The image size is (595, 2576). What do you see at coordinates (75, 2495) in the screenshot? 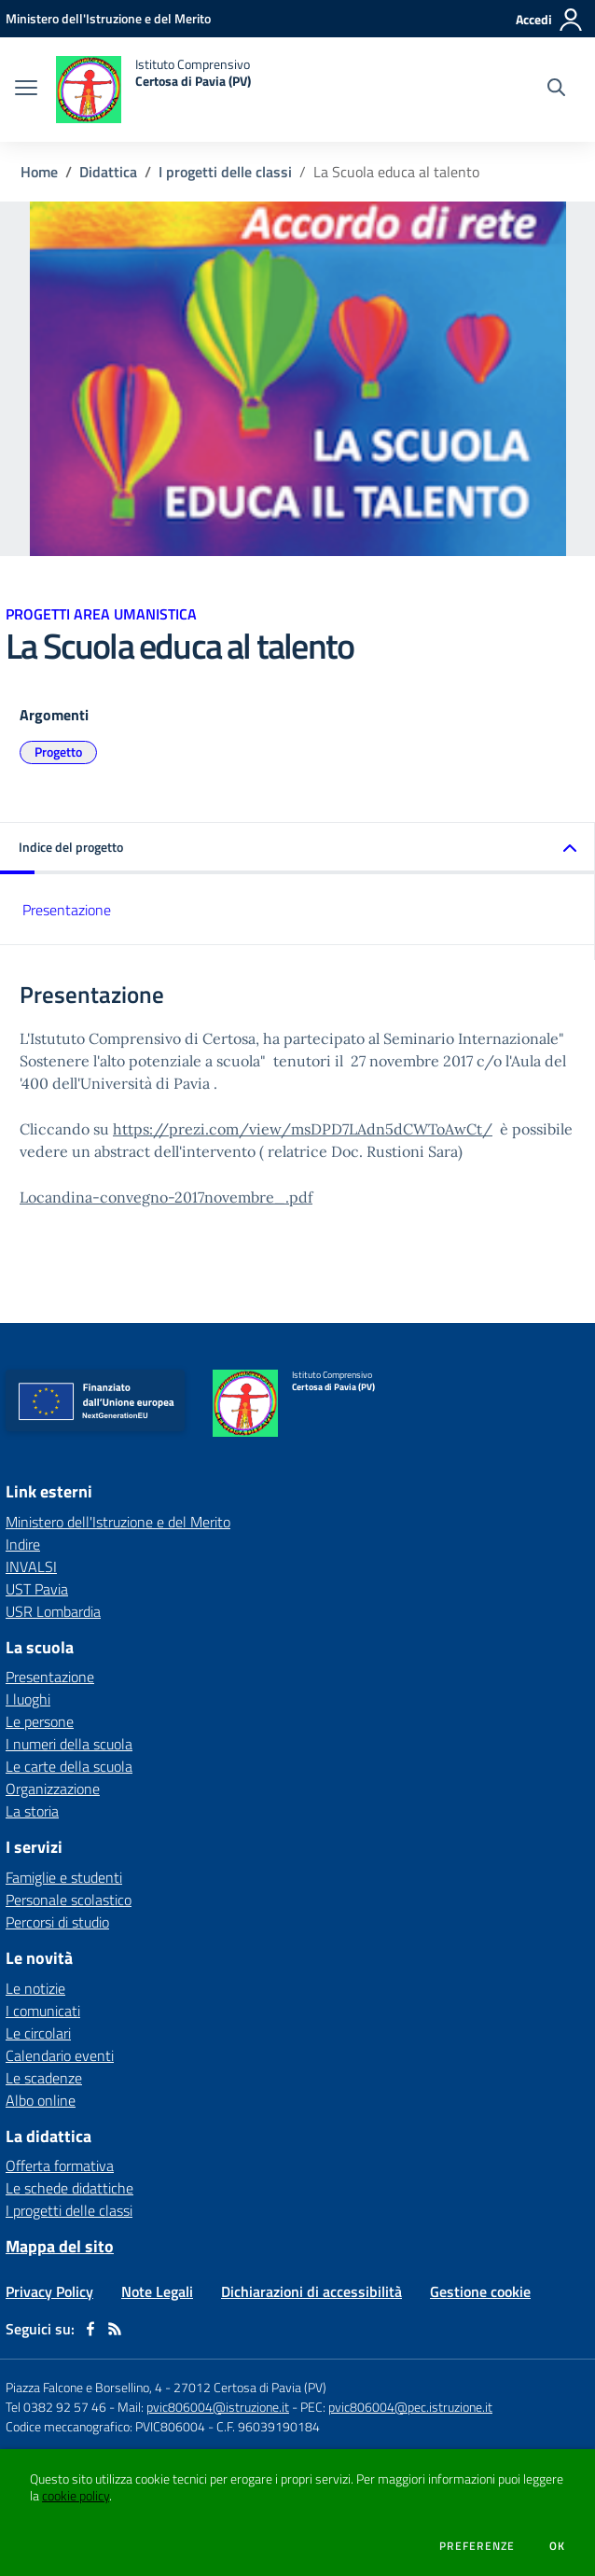
I see `cookie policy` at bounding box center [75, 2495].